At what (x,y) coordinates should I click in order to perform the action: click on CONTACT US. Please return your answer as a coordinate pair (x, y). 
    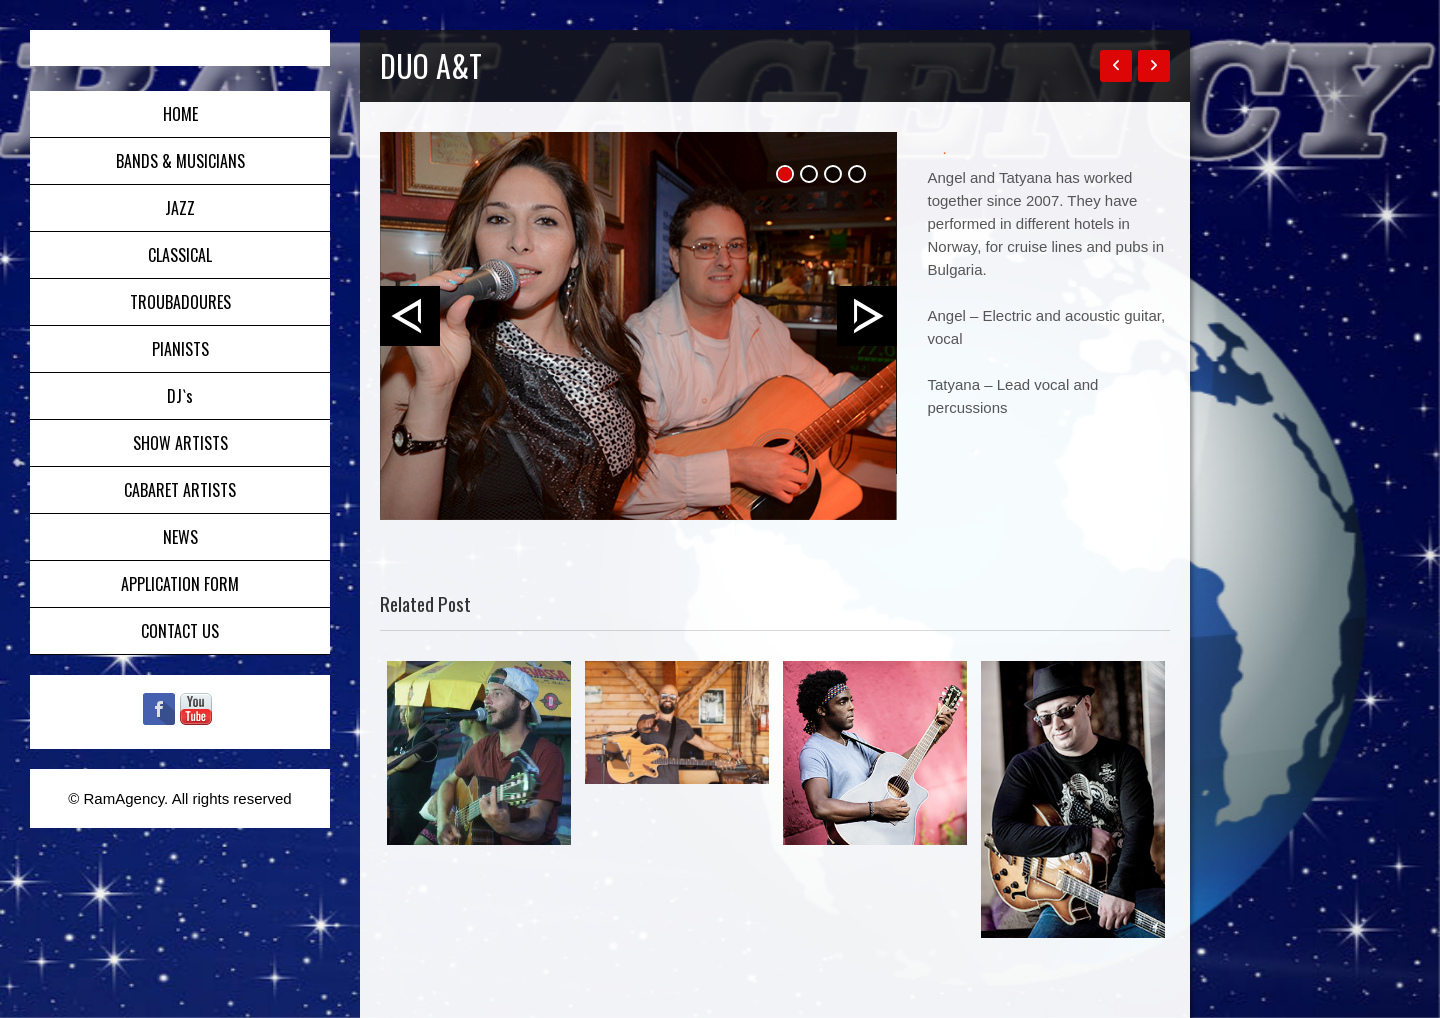
    Looking at the image, I should click on (180, 631).